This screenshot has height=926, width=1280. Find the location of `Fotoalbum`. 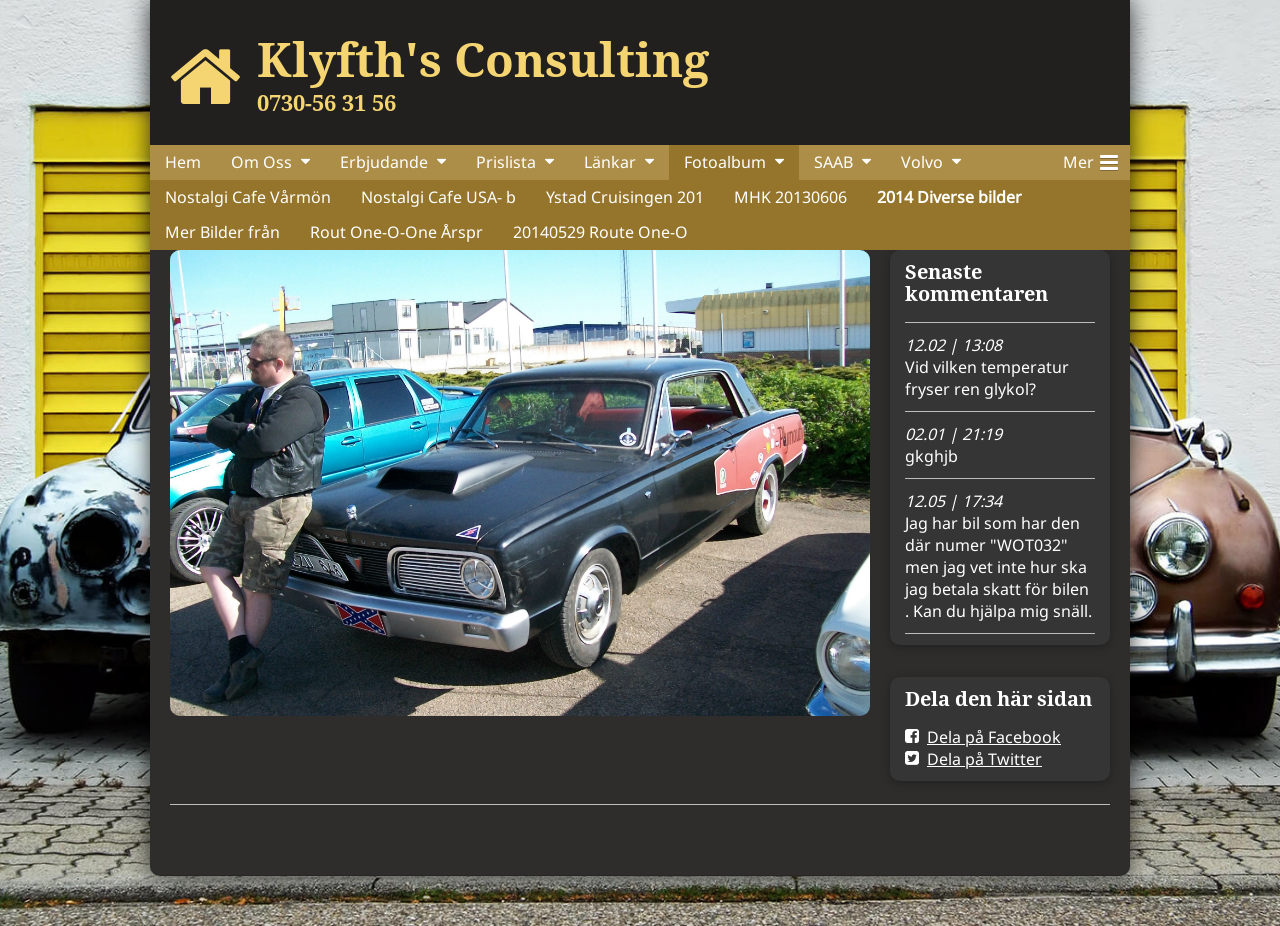

Fotoalbum is located at coordinates (725, 162).